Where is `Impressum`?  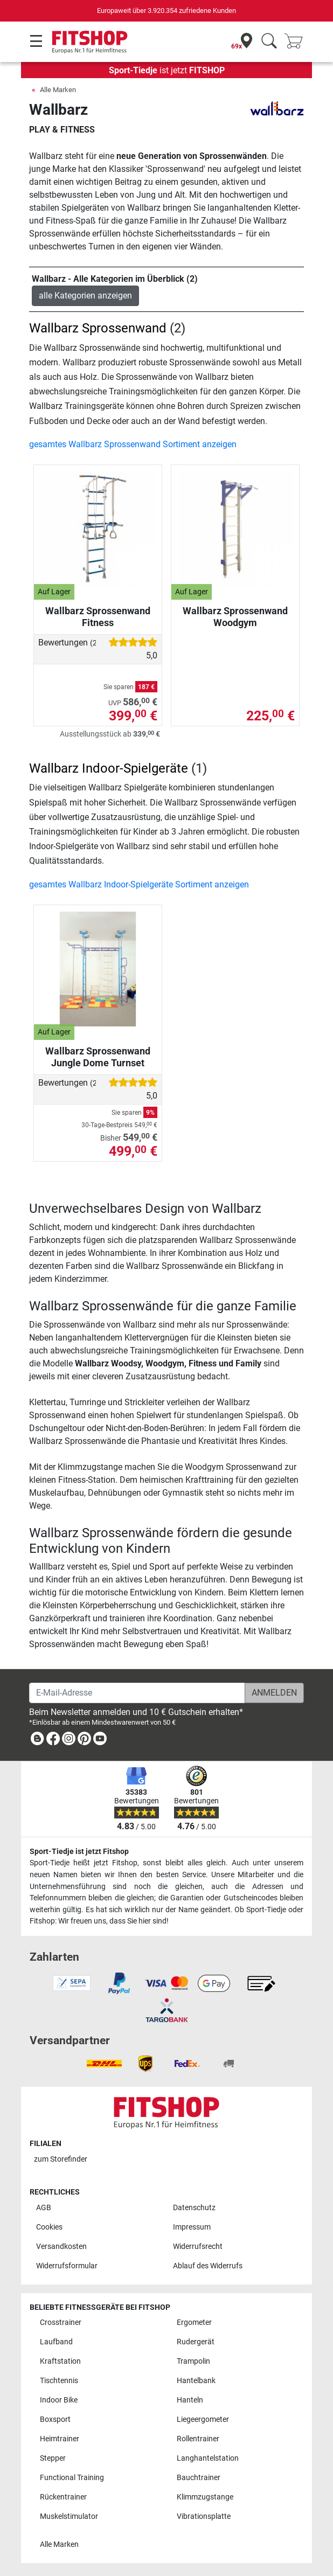
Impressum is located at coordinates (192, 2227).